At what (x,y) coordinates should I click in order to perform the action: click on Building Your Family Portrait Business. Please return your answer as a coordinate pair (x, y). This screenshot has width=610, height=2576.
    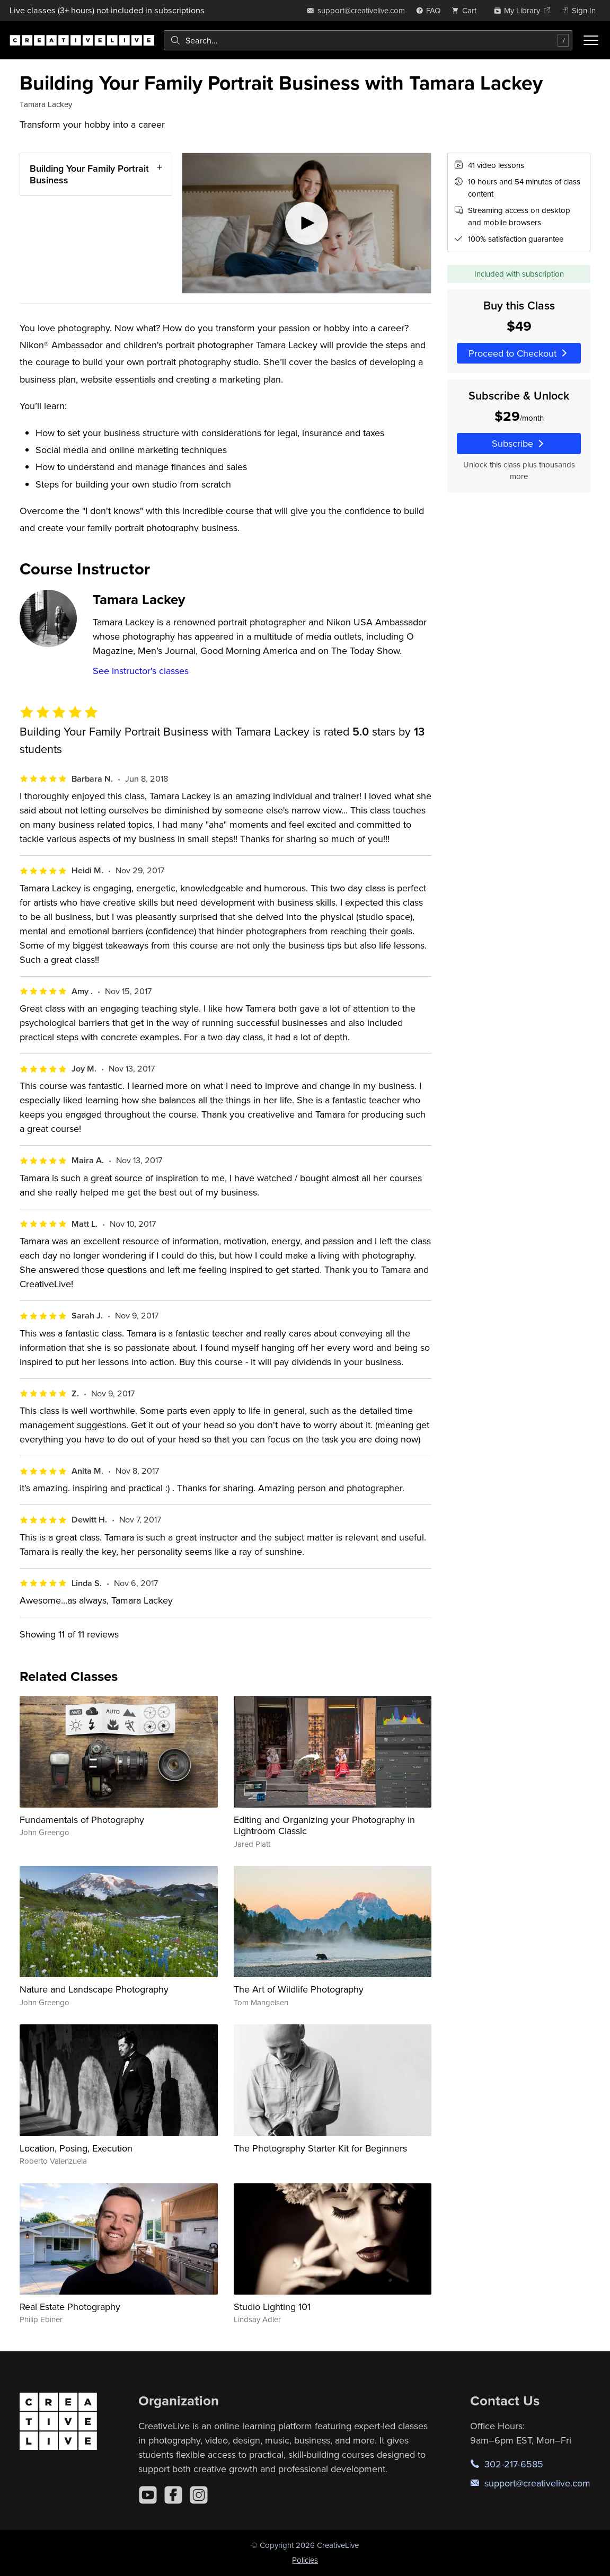
    Looking at the image, I should click on (89, 174).